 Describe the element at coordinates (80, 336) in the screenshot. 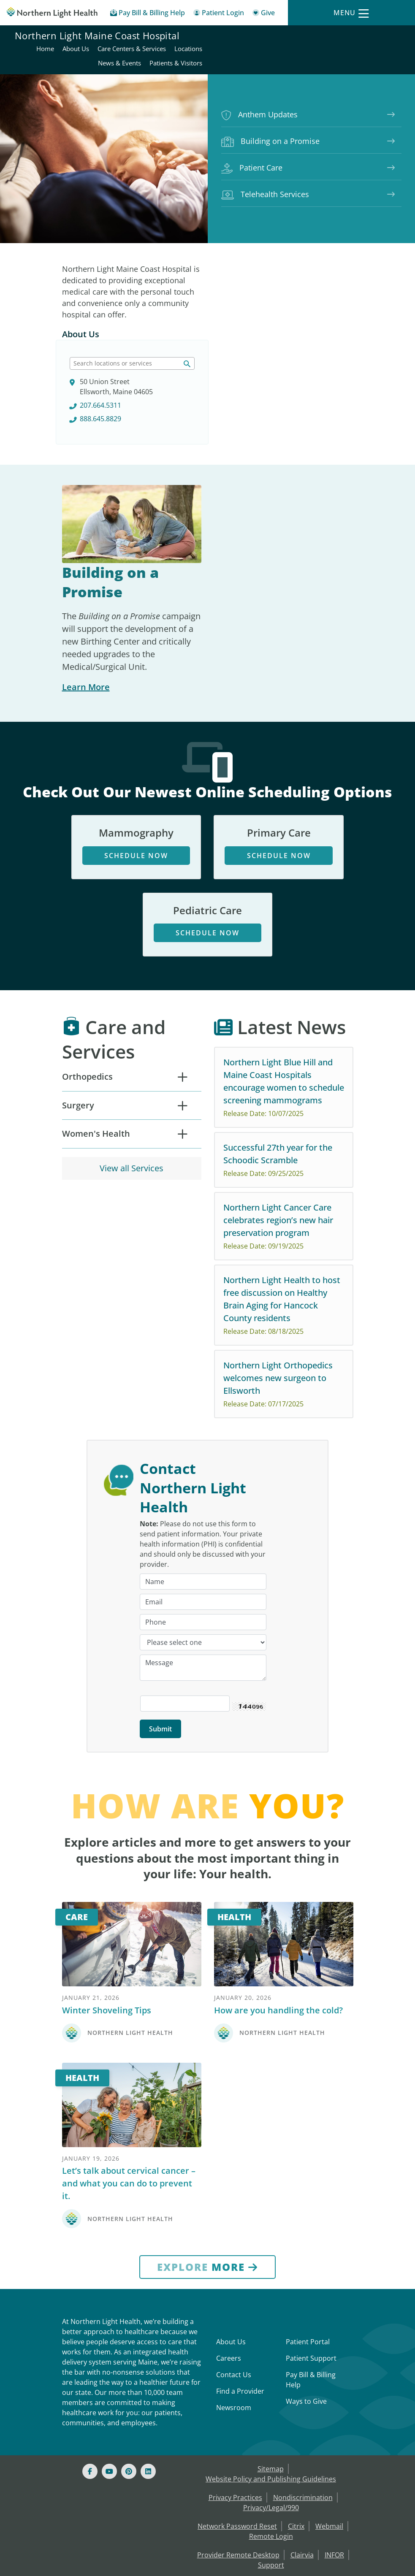

I see `About Us` at that location.